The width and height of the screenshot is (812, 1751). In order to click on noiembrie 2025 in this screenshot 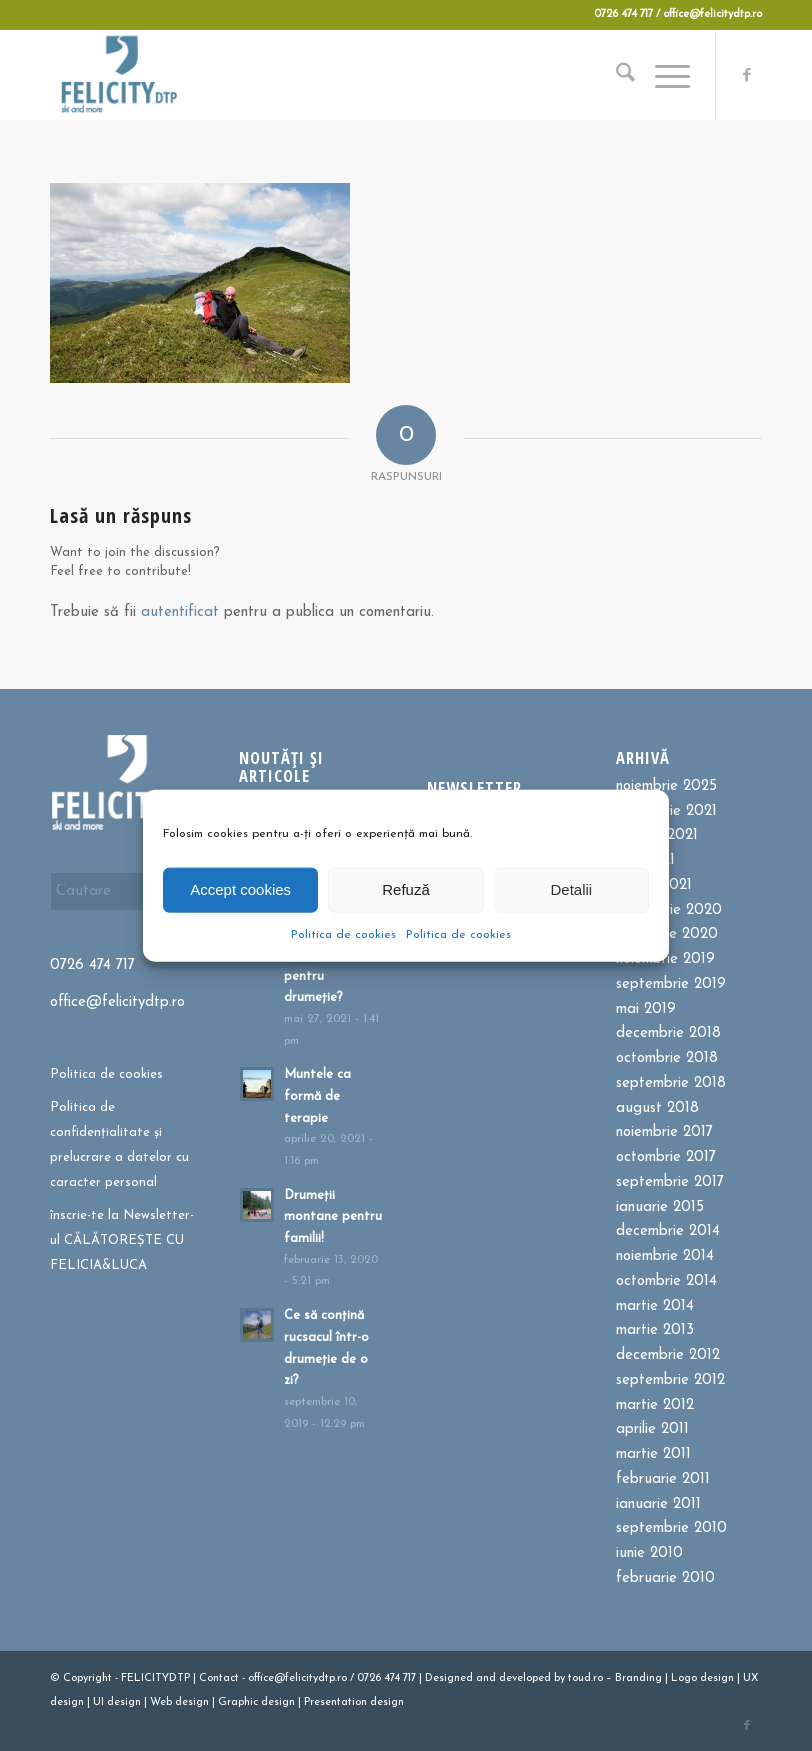, I will do `click(666, 786)`.